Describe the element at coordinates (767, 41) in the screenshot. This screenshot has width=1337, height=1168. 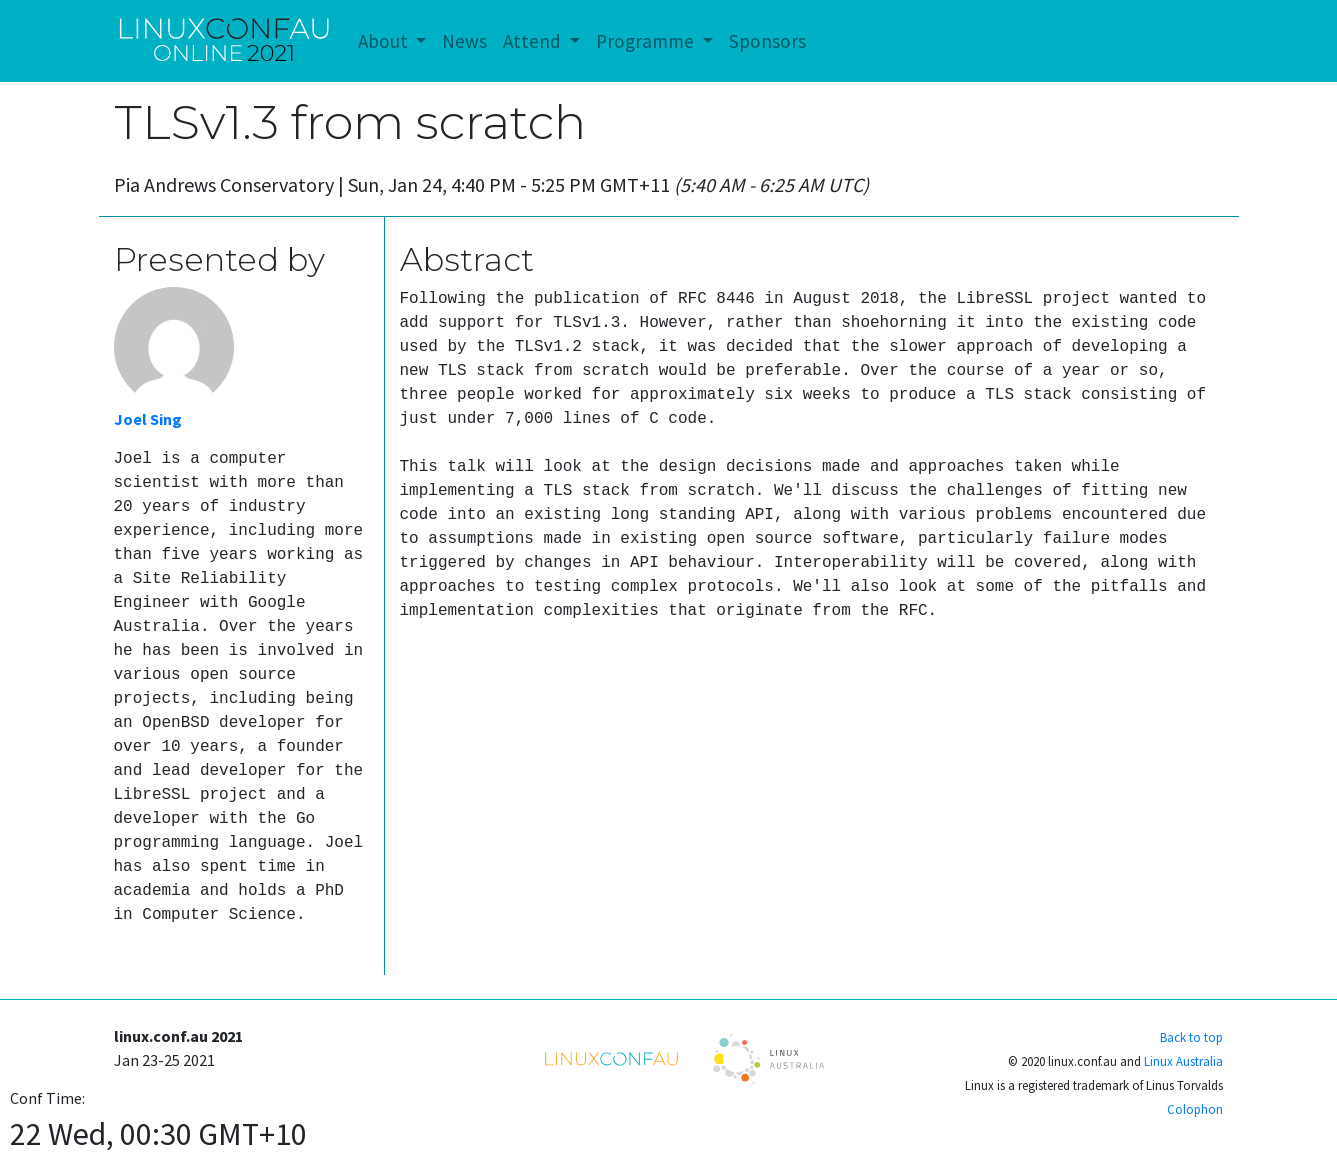
I see `Sponsors` at that location.